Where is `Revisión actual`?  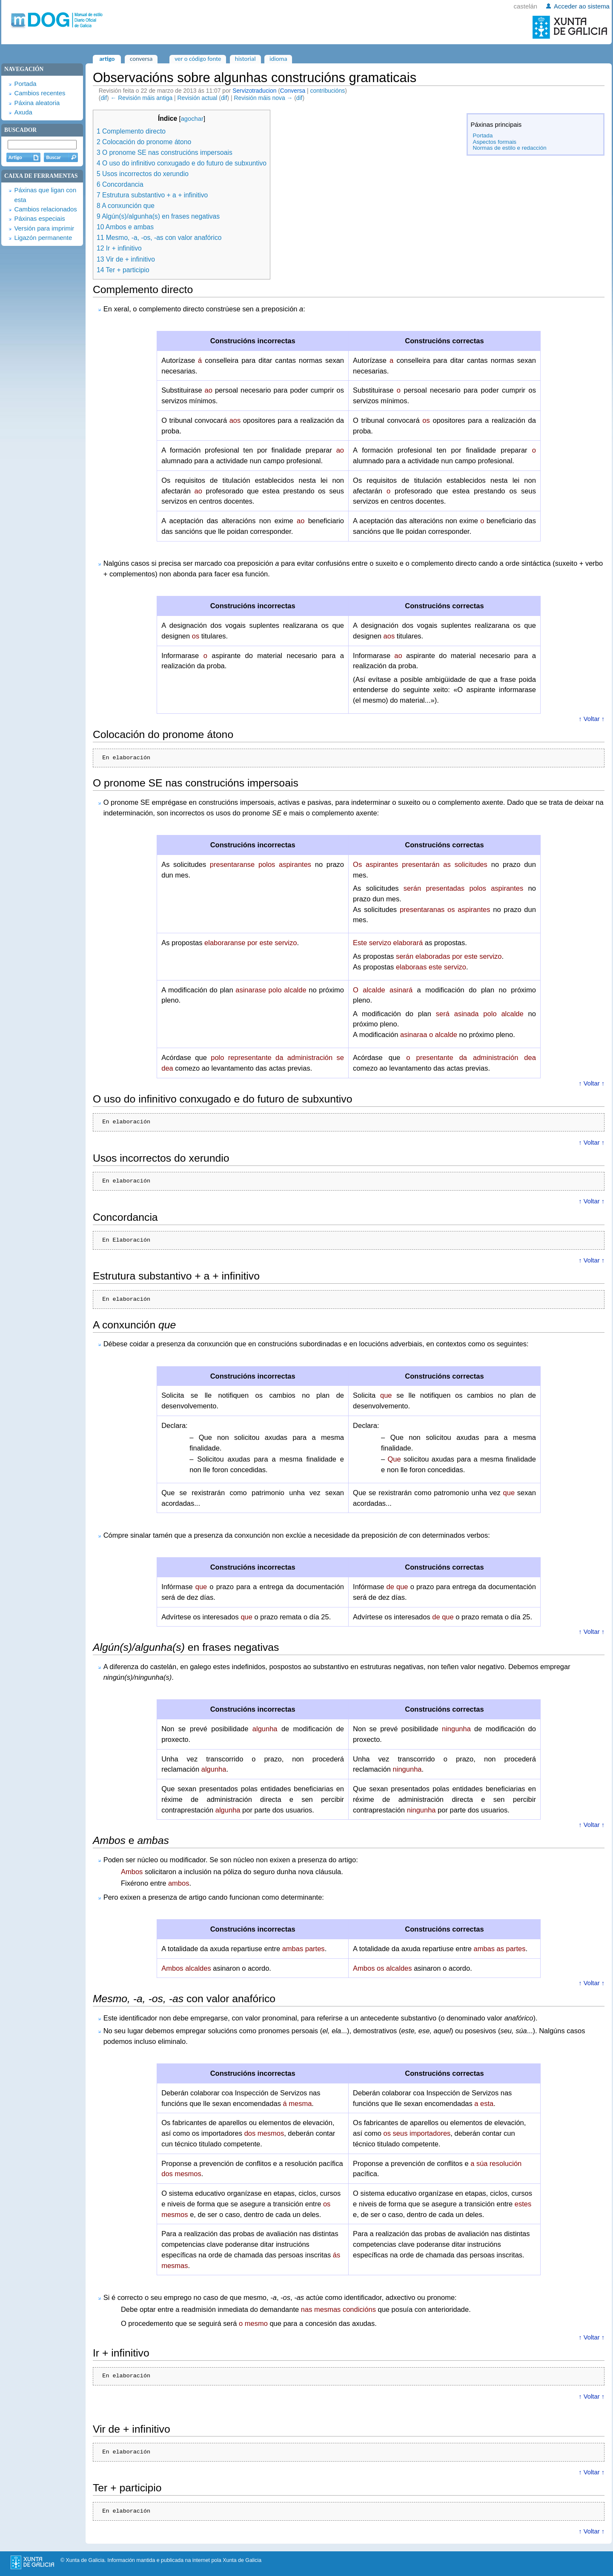
Revisión actual is located at coordinates (197, 97).